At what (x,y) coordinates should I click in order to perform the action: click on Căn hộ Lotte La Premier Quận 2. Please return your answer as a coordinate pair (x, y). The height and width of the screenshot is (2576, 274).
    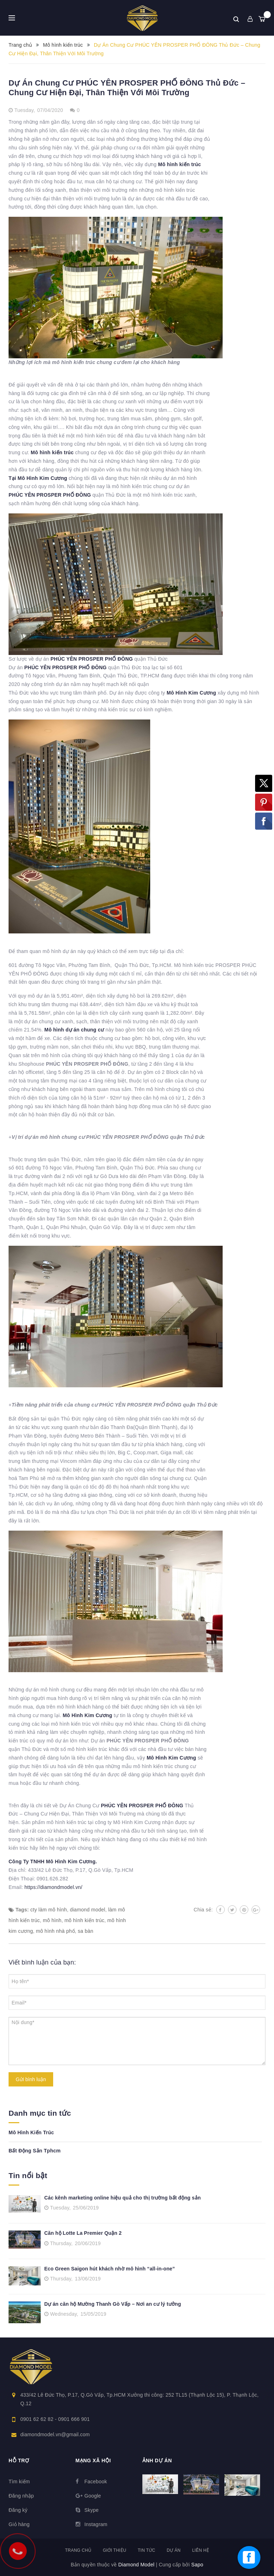
    Looking at the image, I should click on (83, 2233).